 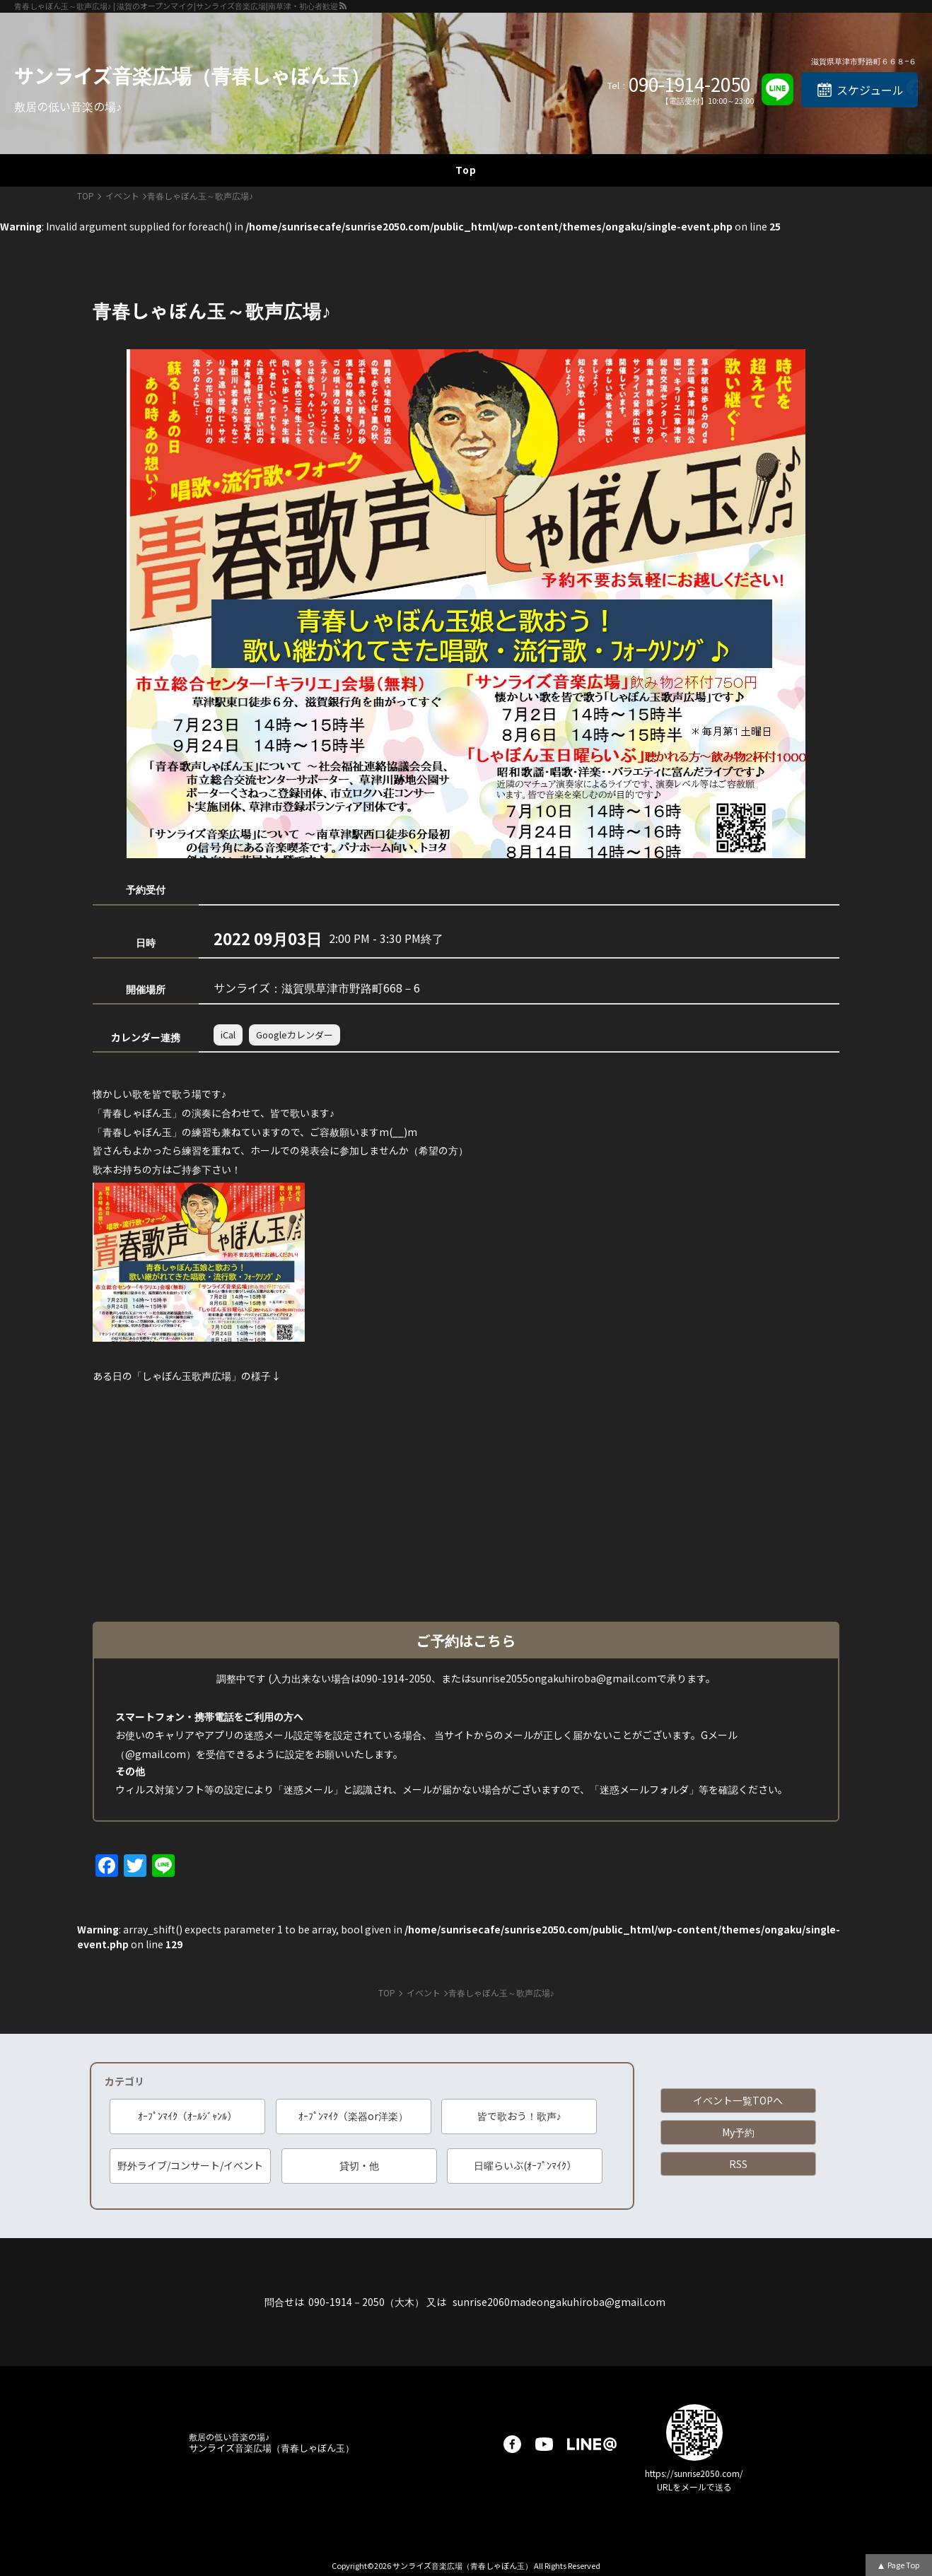 I want to click on 皆で歌おう！歌声♪, so click(x=519, y=2116).